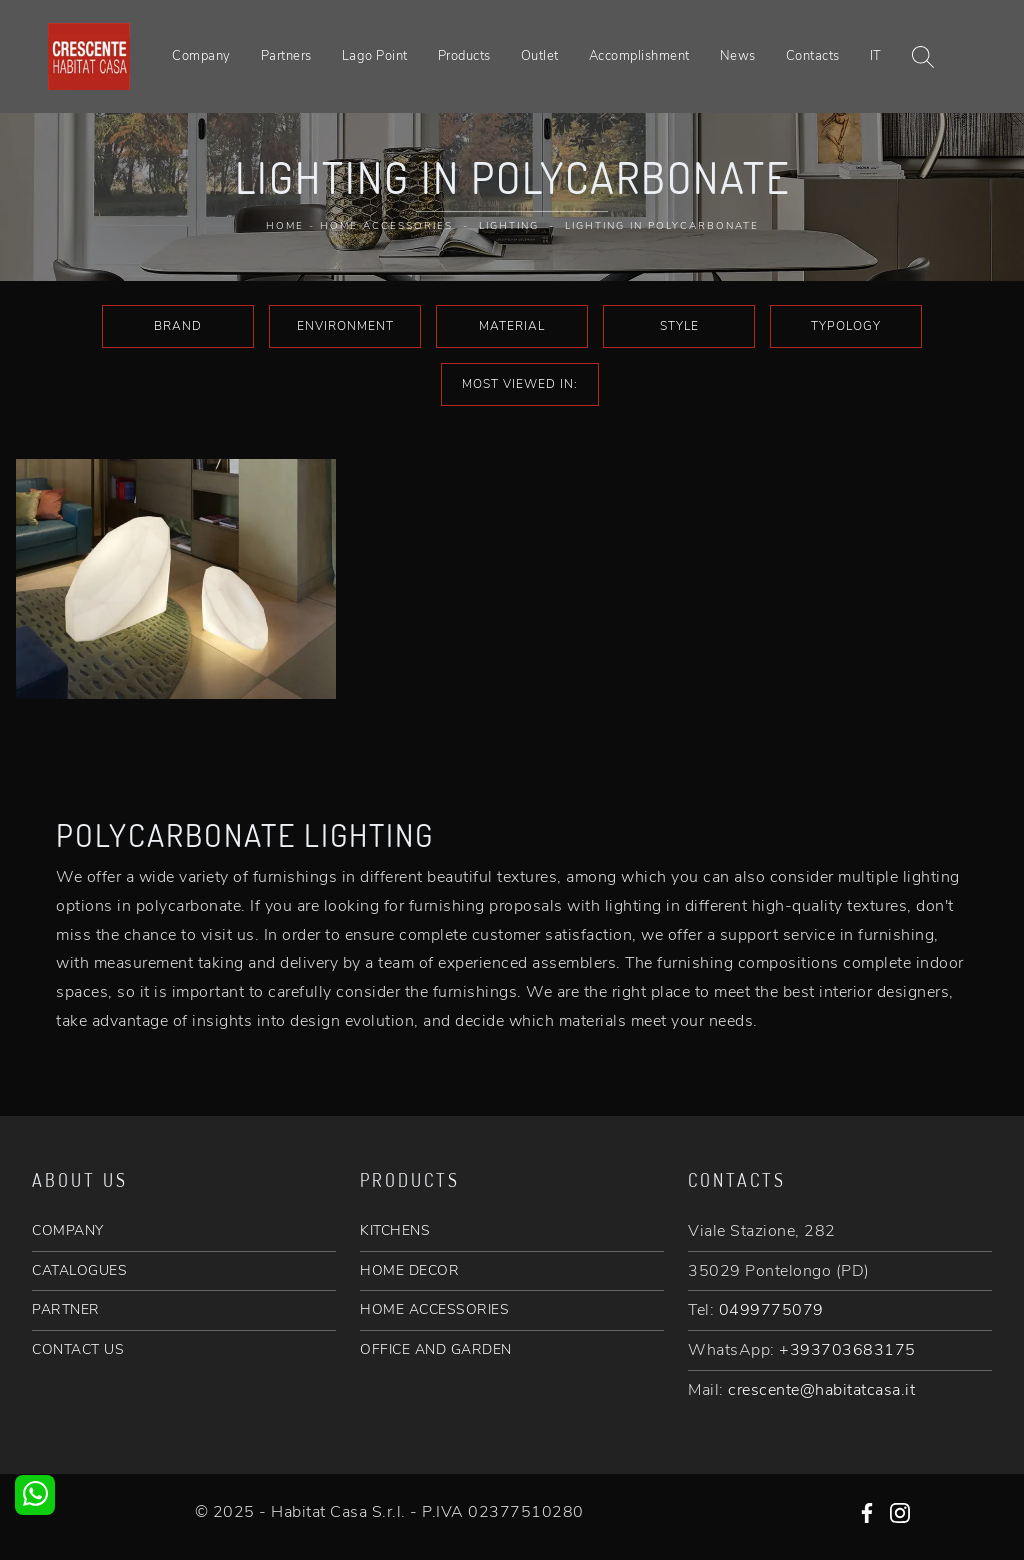 The image size is (1024, 1560). What do you see at coordinates (509, 226) in the screenshot?
I see `Lighting` at bounding box center [509, 226].